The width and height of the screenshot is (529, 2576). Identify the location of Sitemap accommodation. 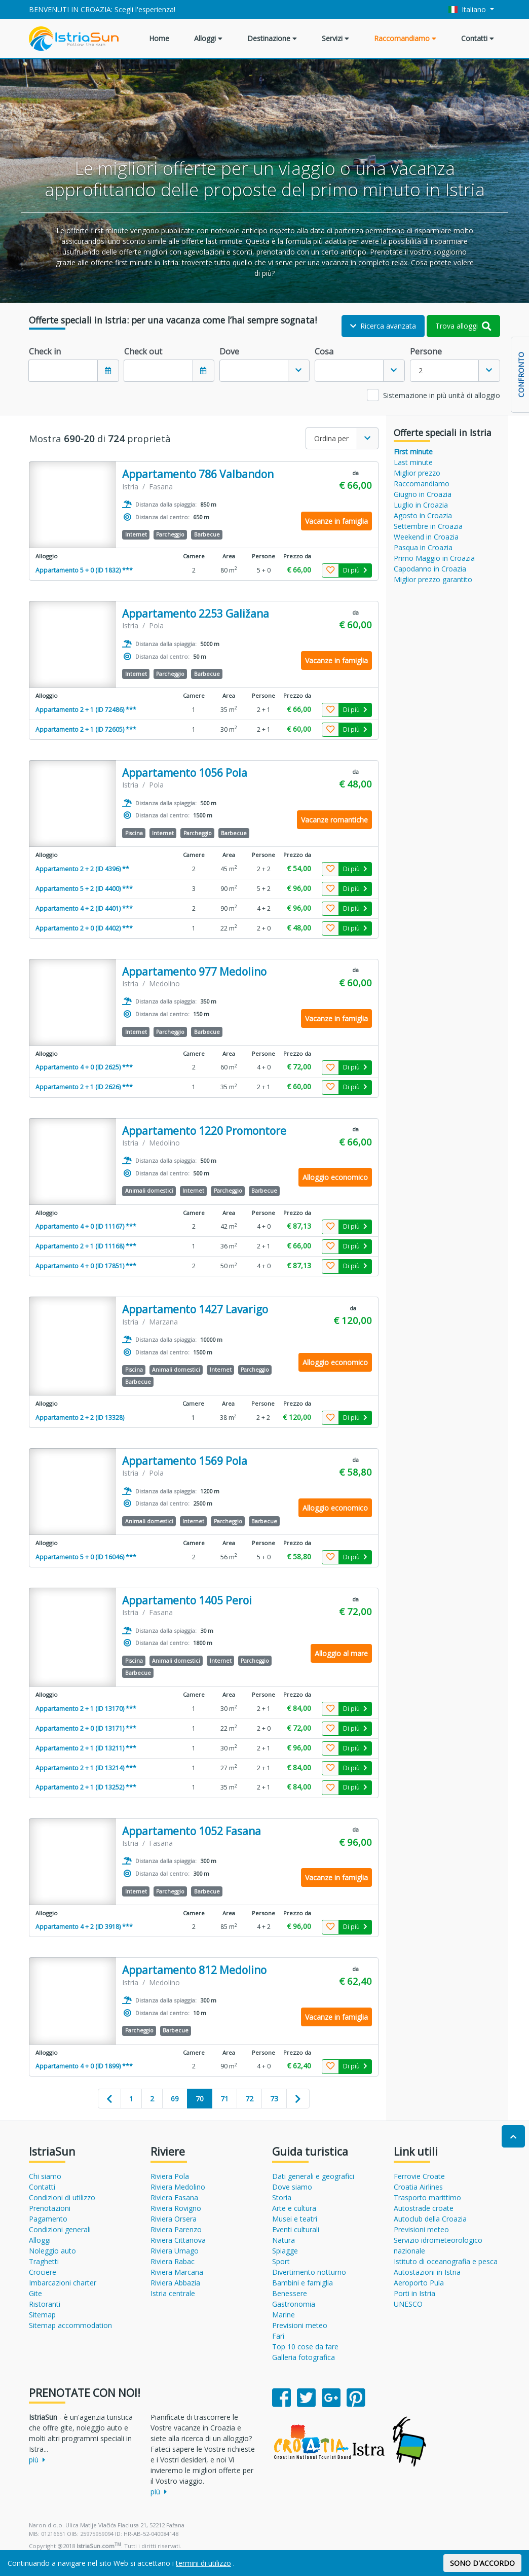
(70, 2325).